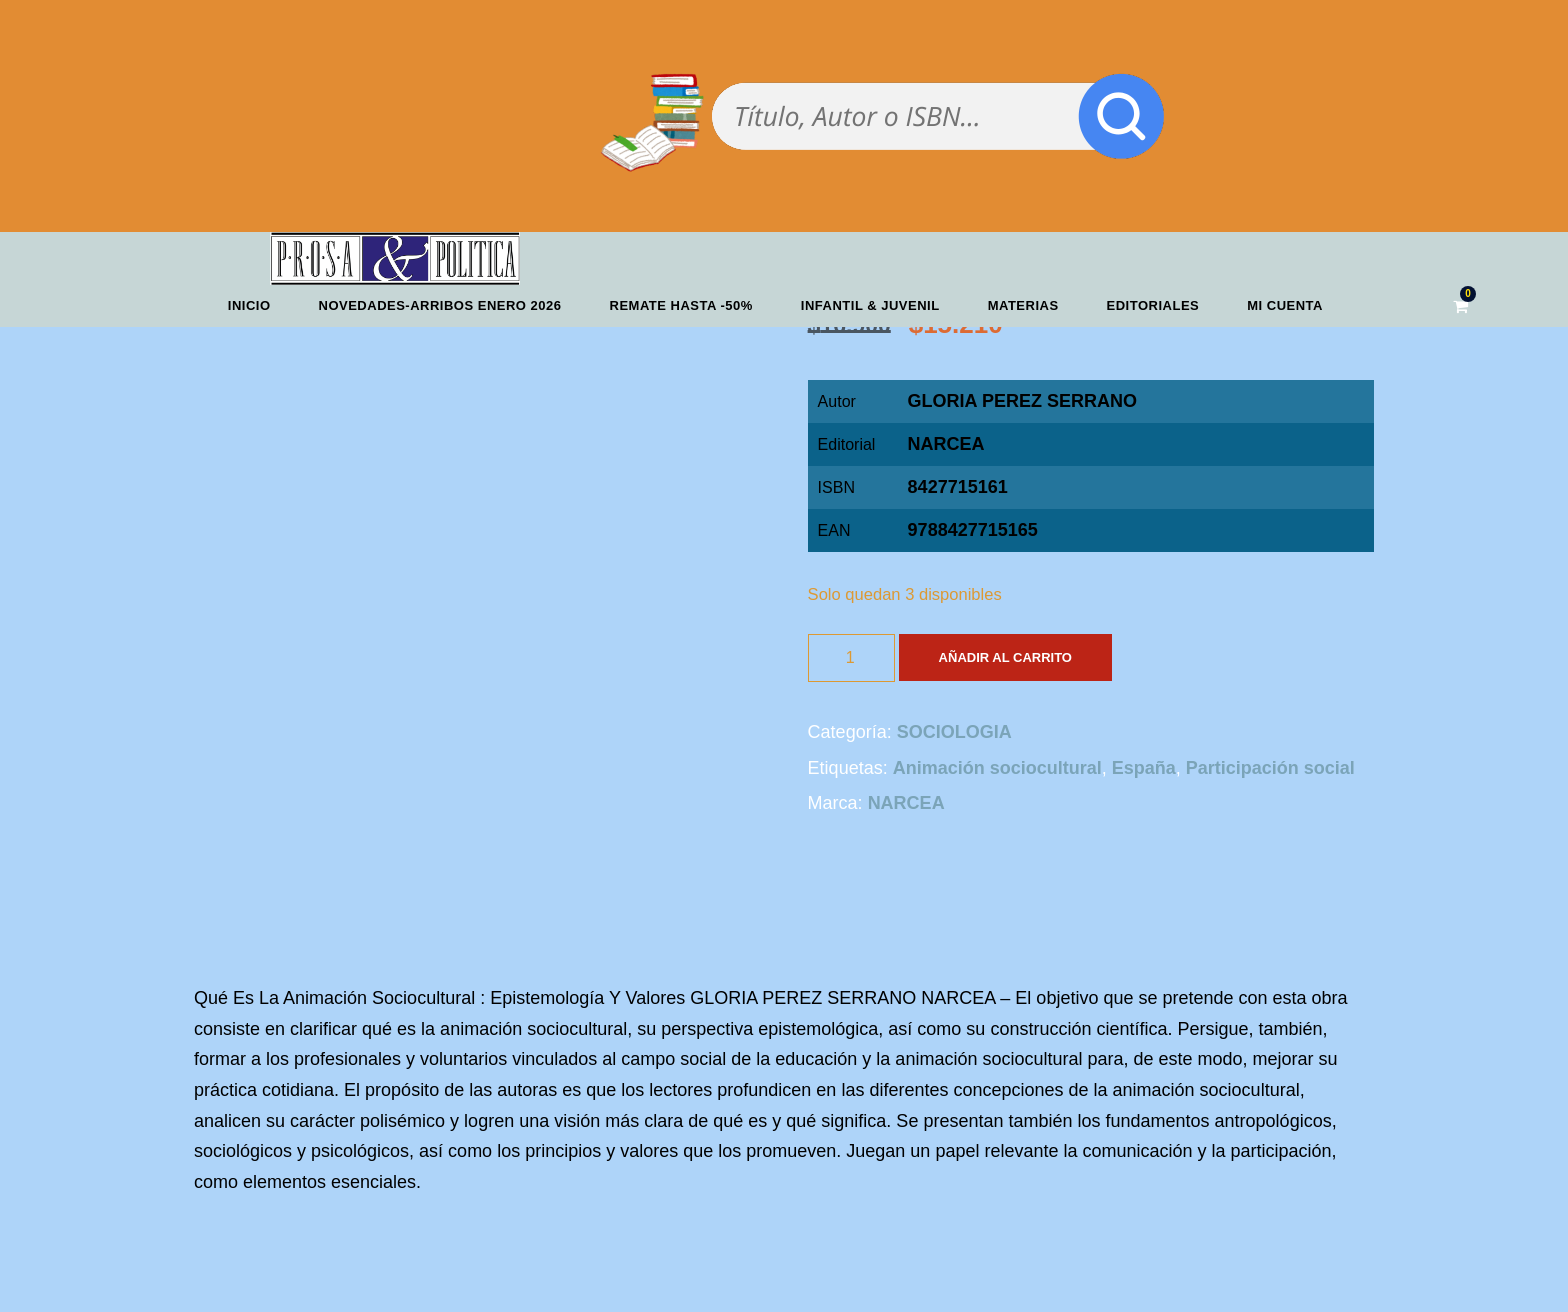 This screenshot has width=1568, height=1312. I want to click on Materias, so click(1023, 305).